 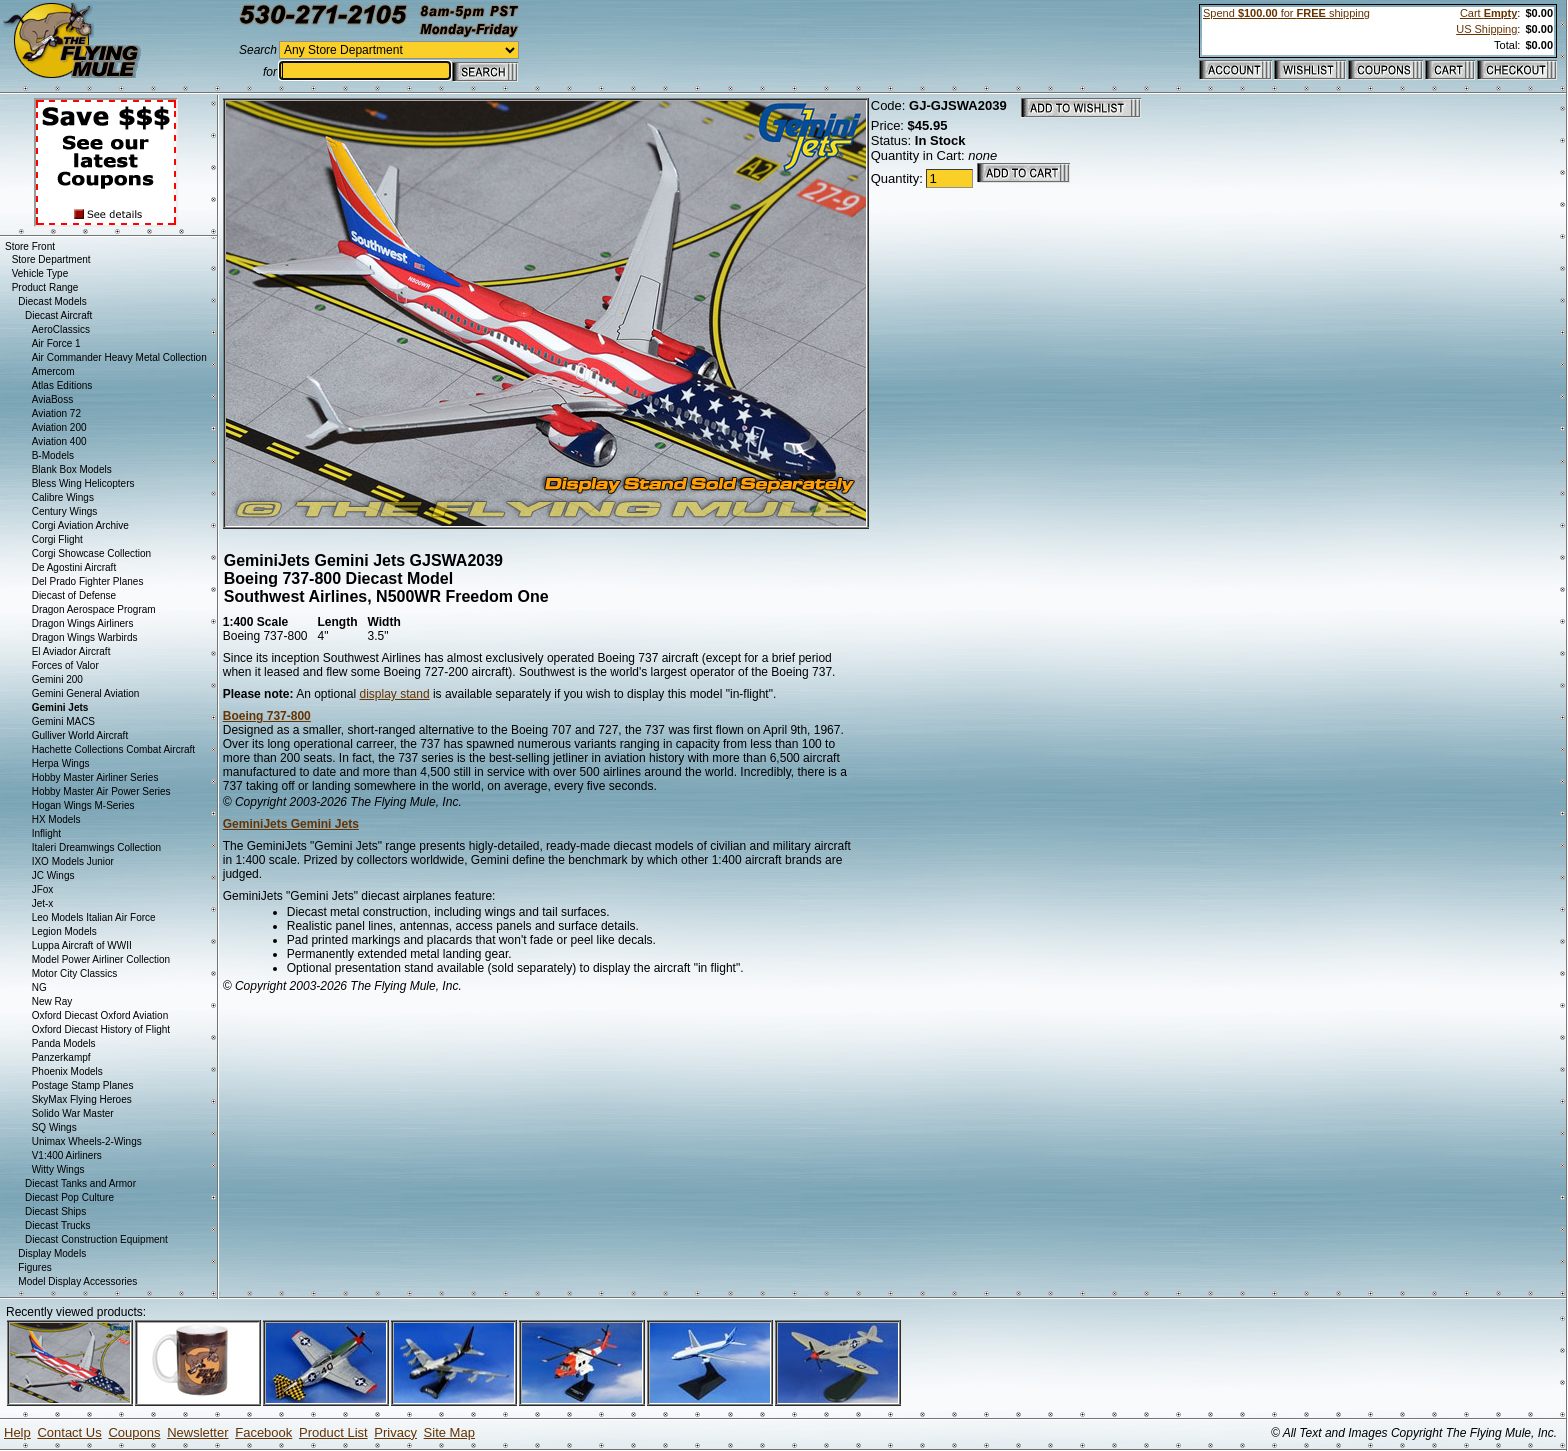 What do you see at coordinates (63, 721) in the screenshot?
I see `Gemini MACS` at bounding box center [63, 721].